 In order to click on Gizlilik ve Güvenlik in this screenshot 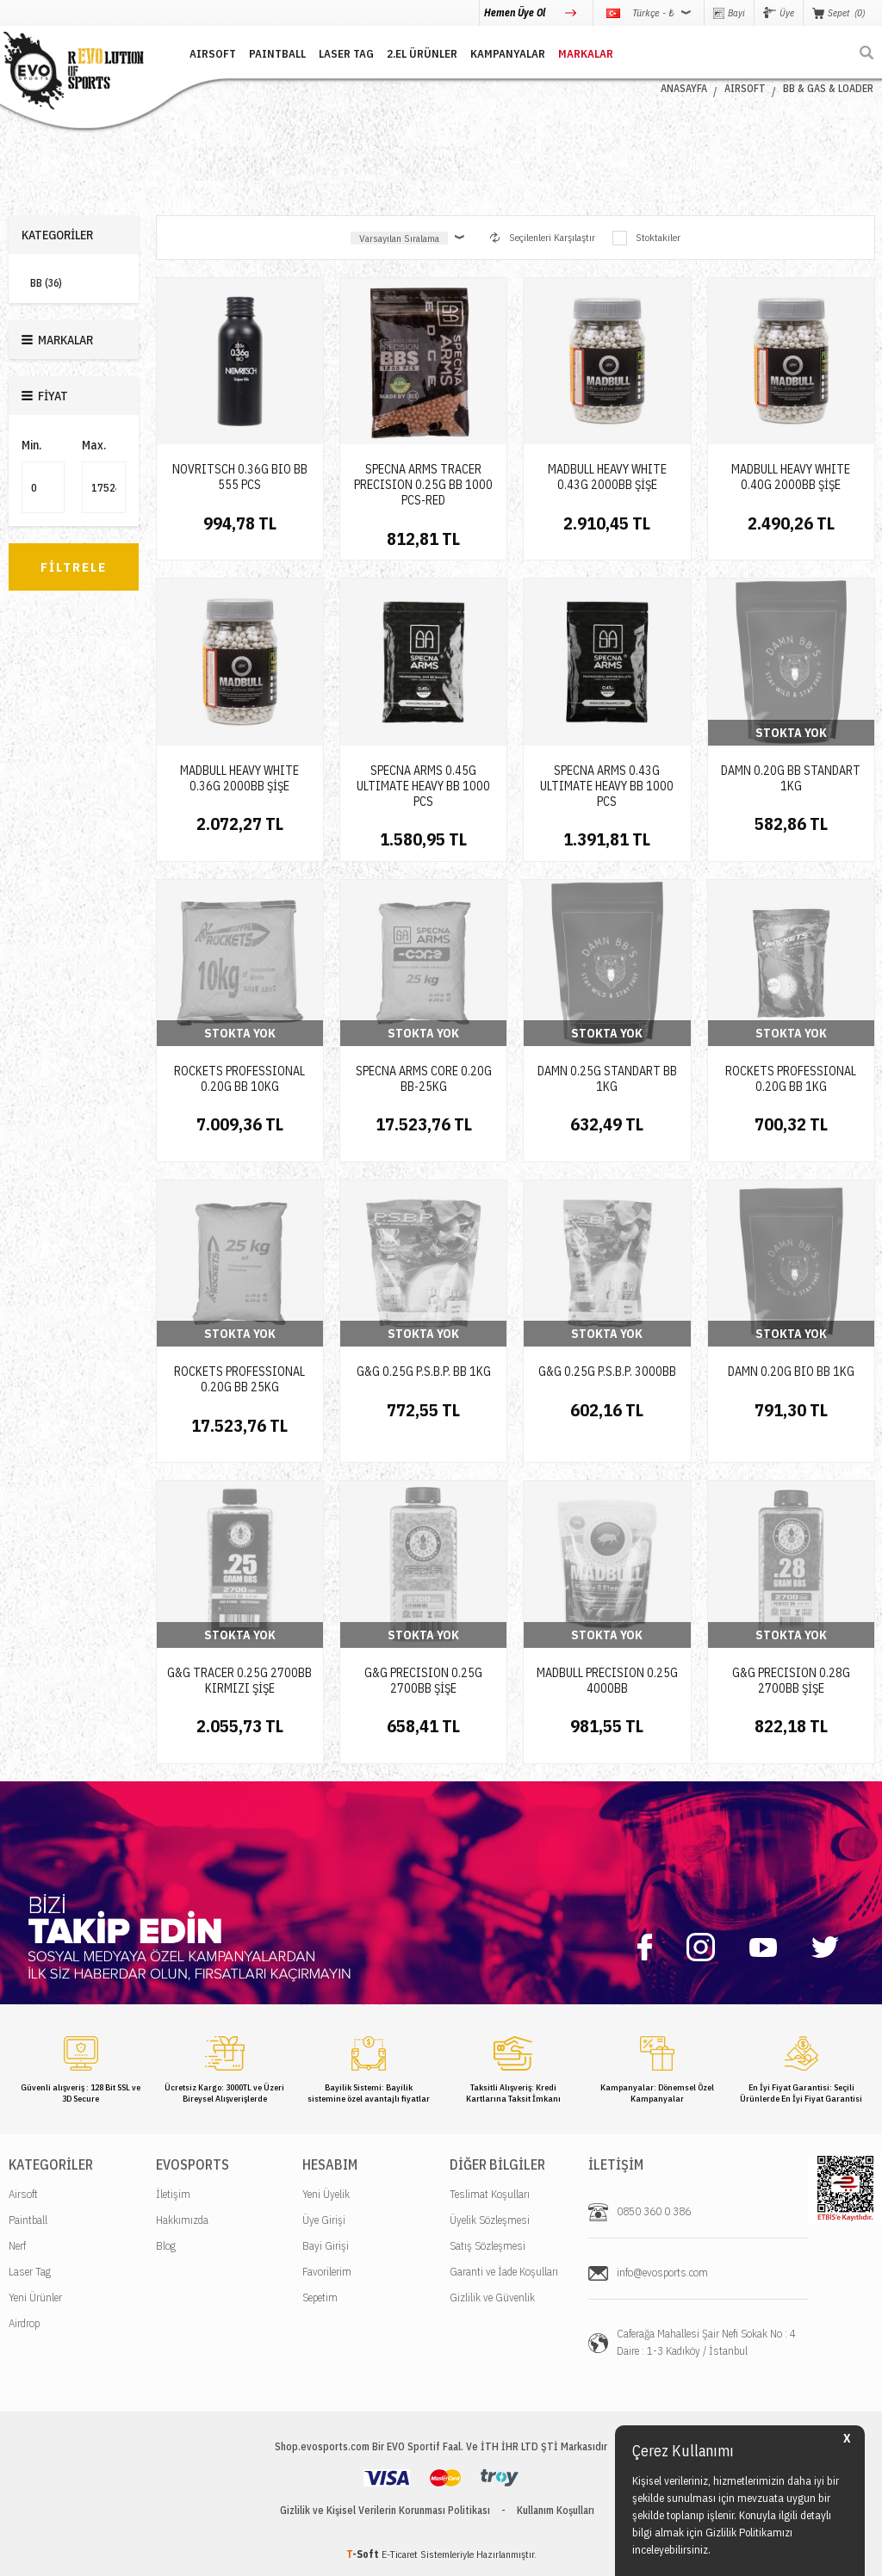, I will do `click(492, 2297)`.